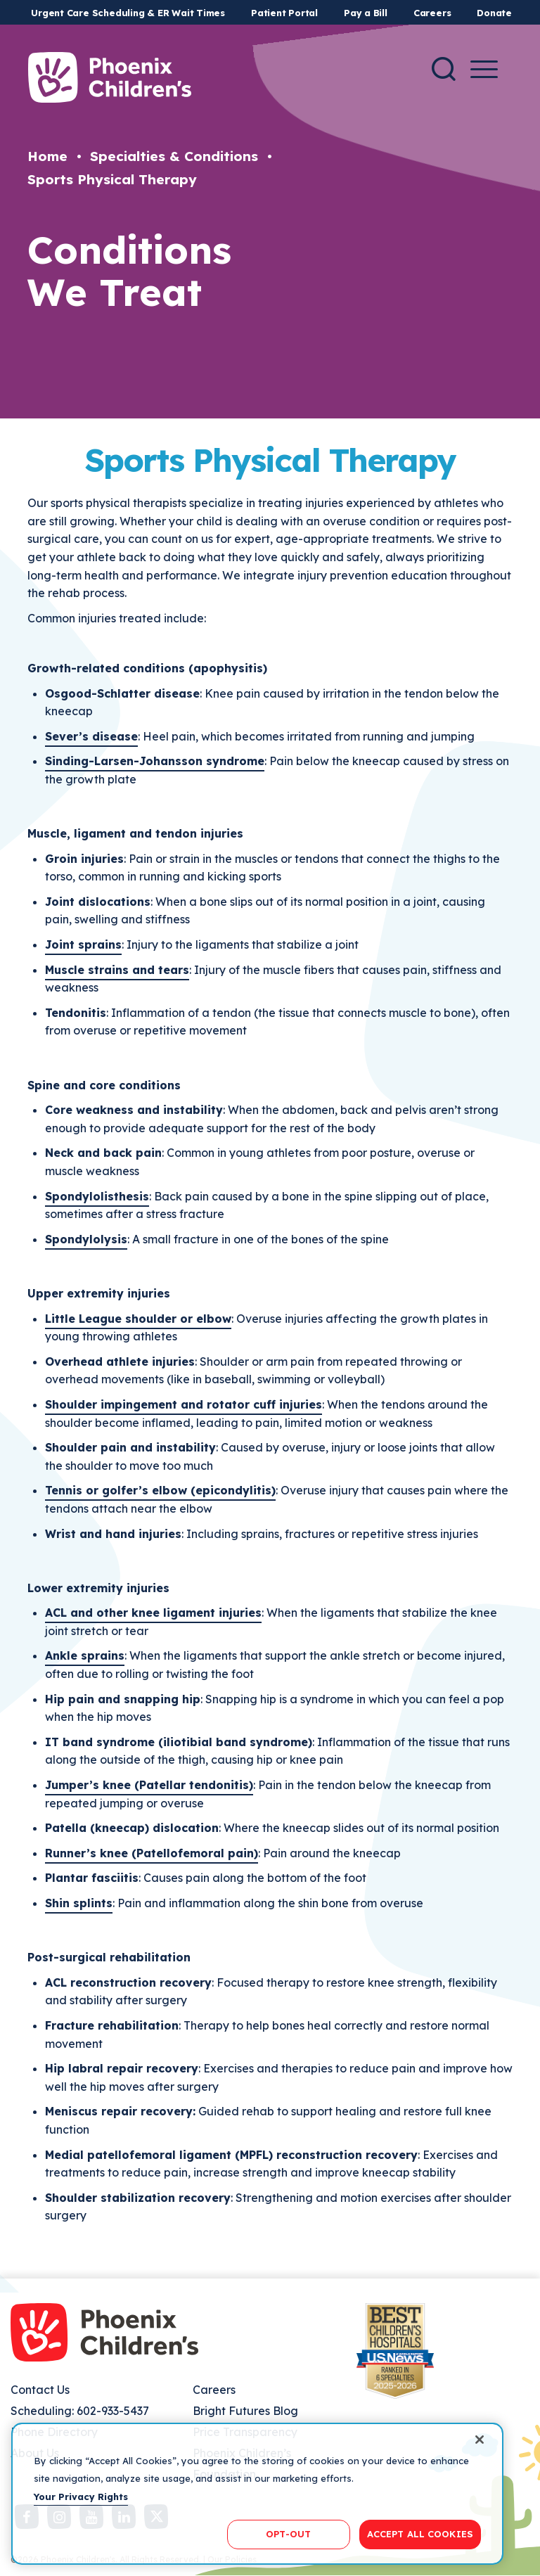  I want to click on [Close], so click(479, 2439).